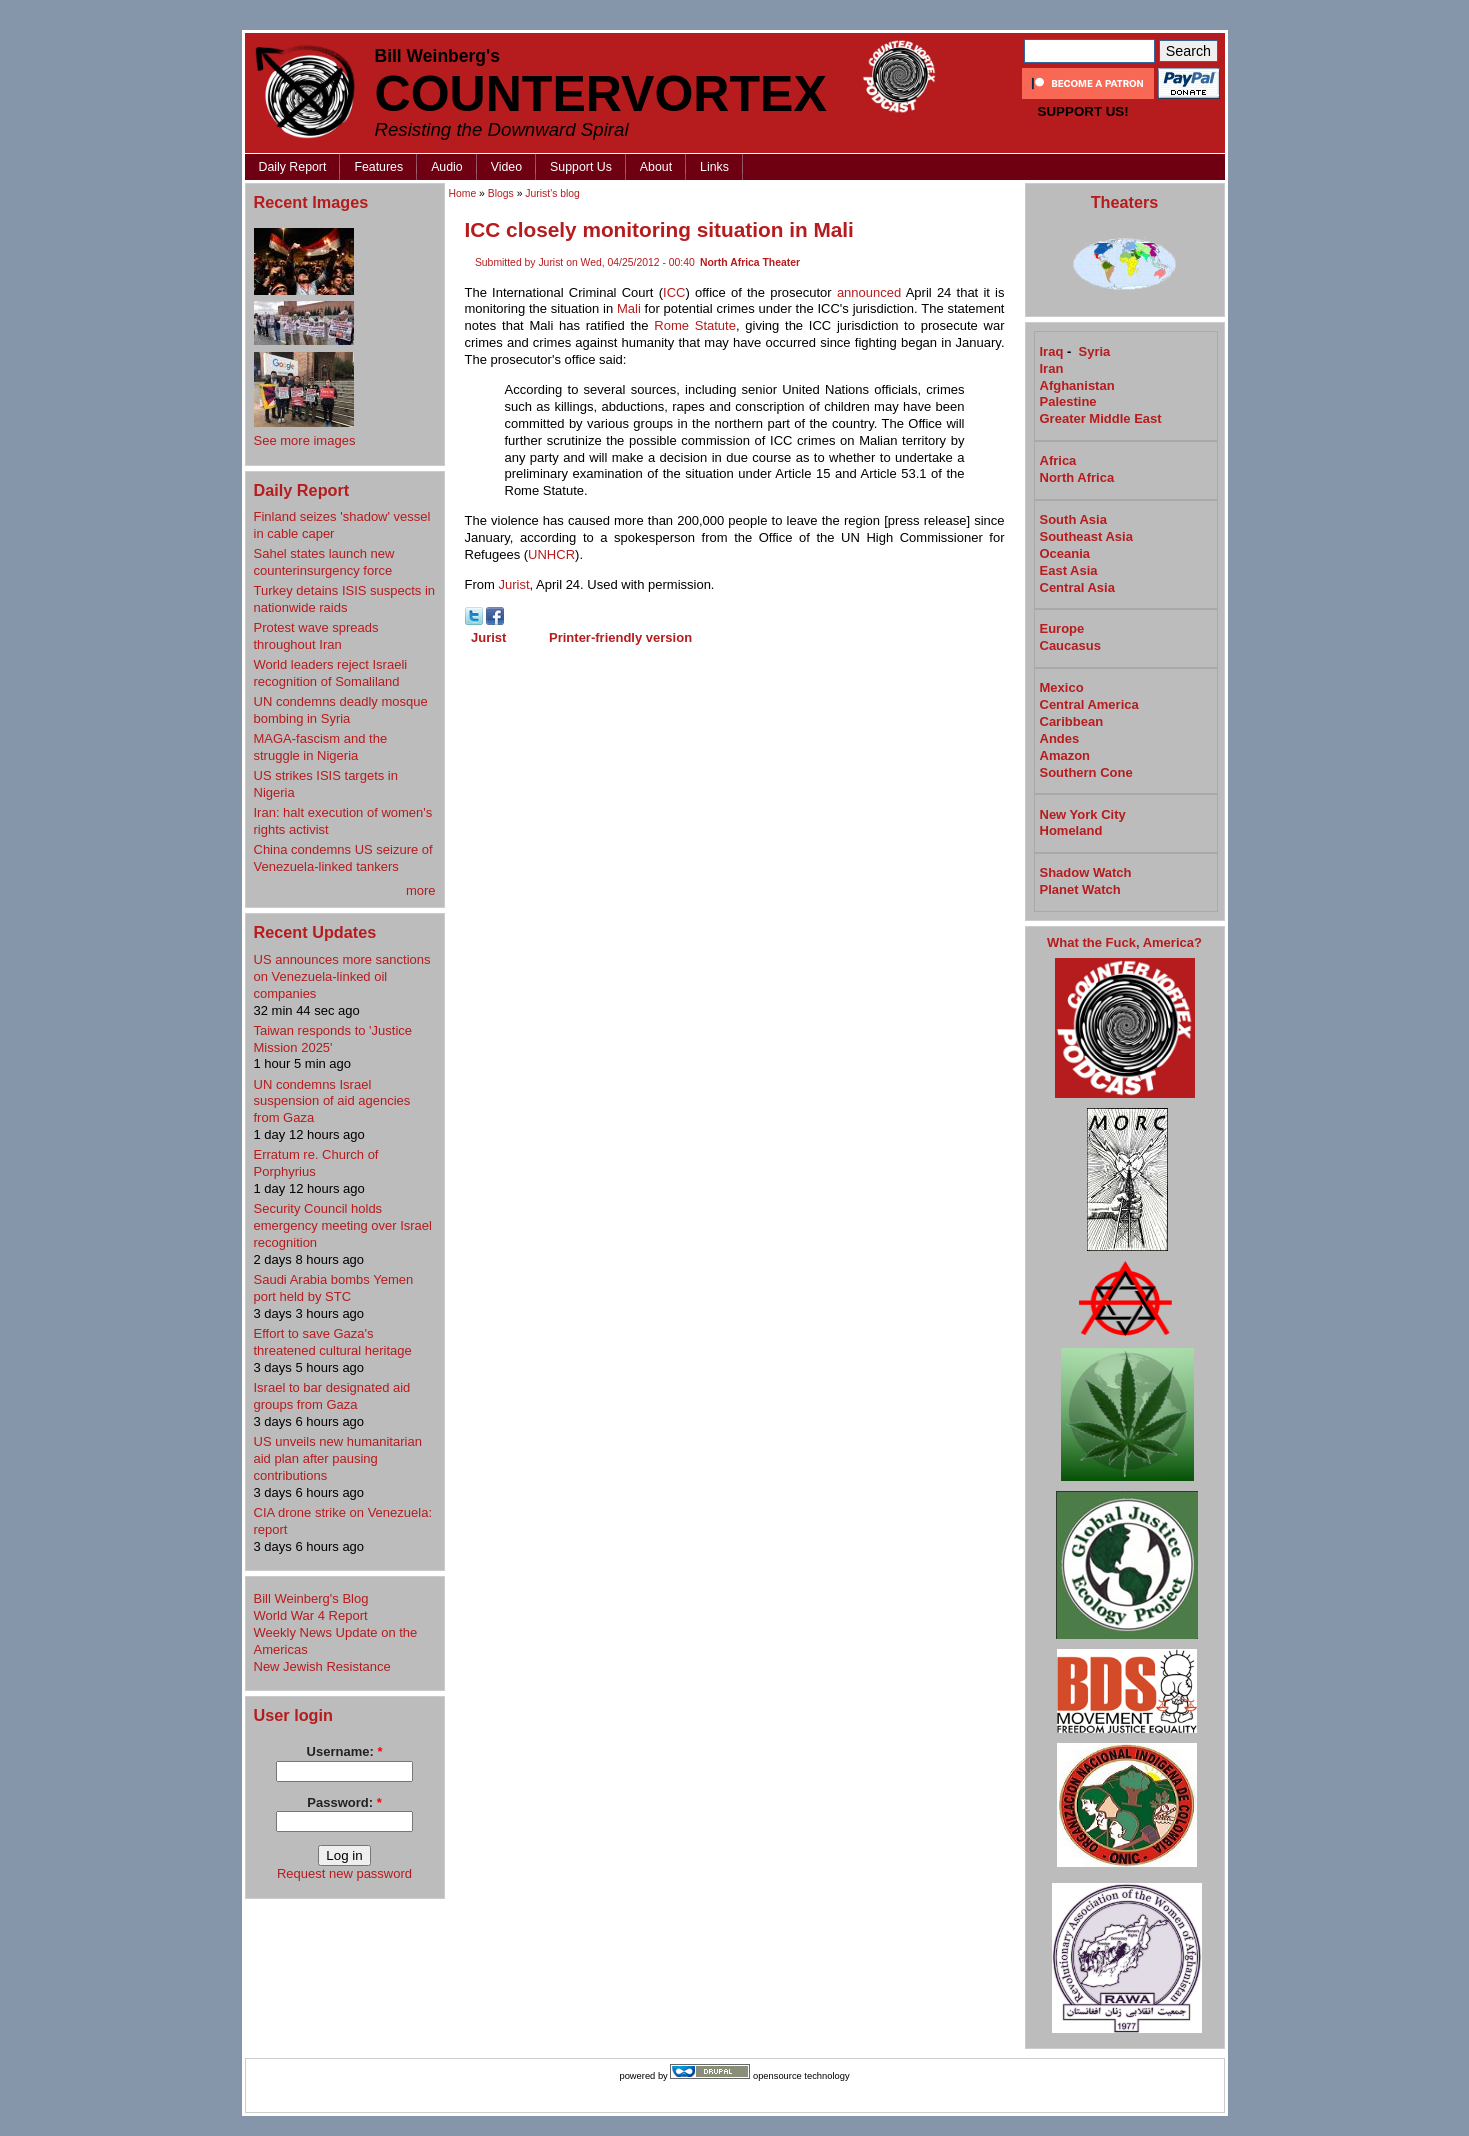  I want to click on UN condemns deadly mosque bombing in Syria, so click(341, 710).